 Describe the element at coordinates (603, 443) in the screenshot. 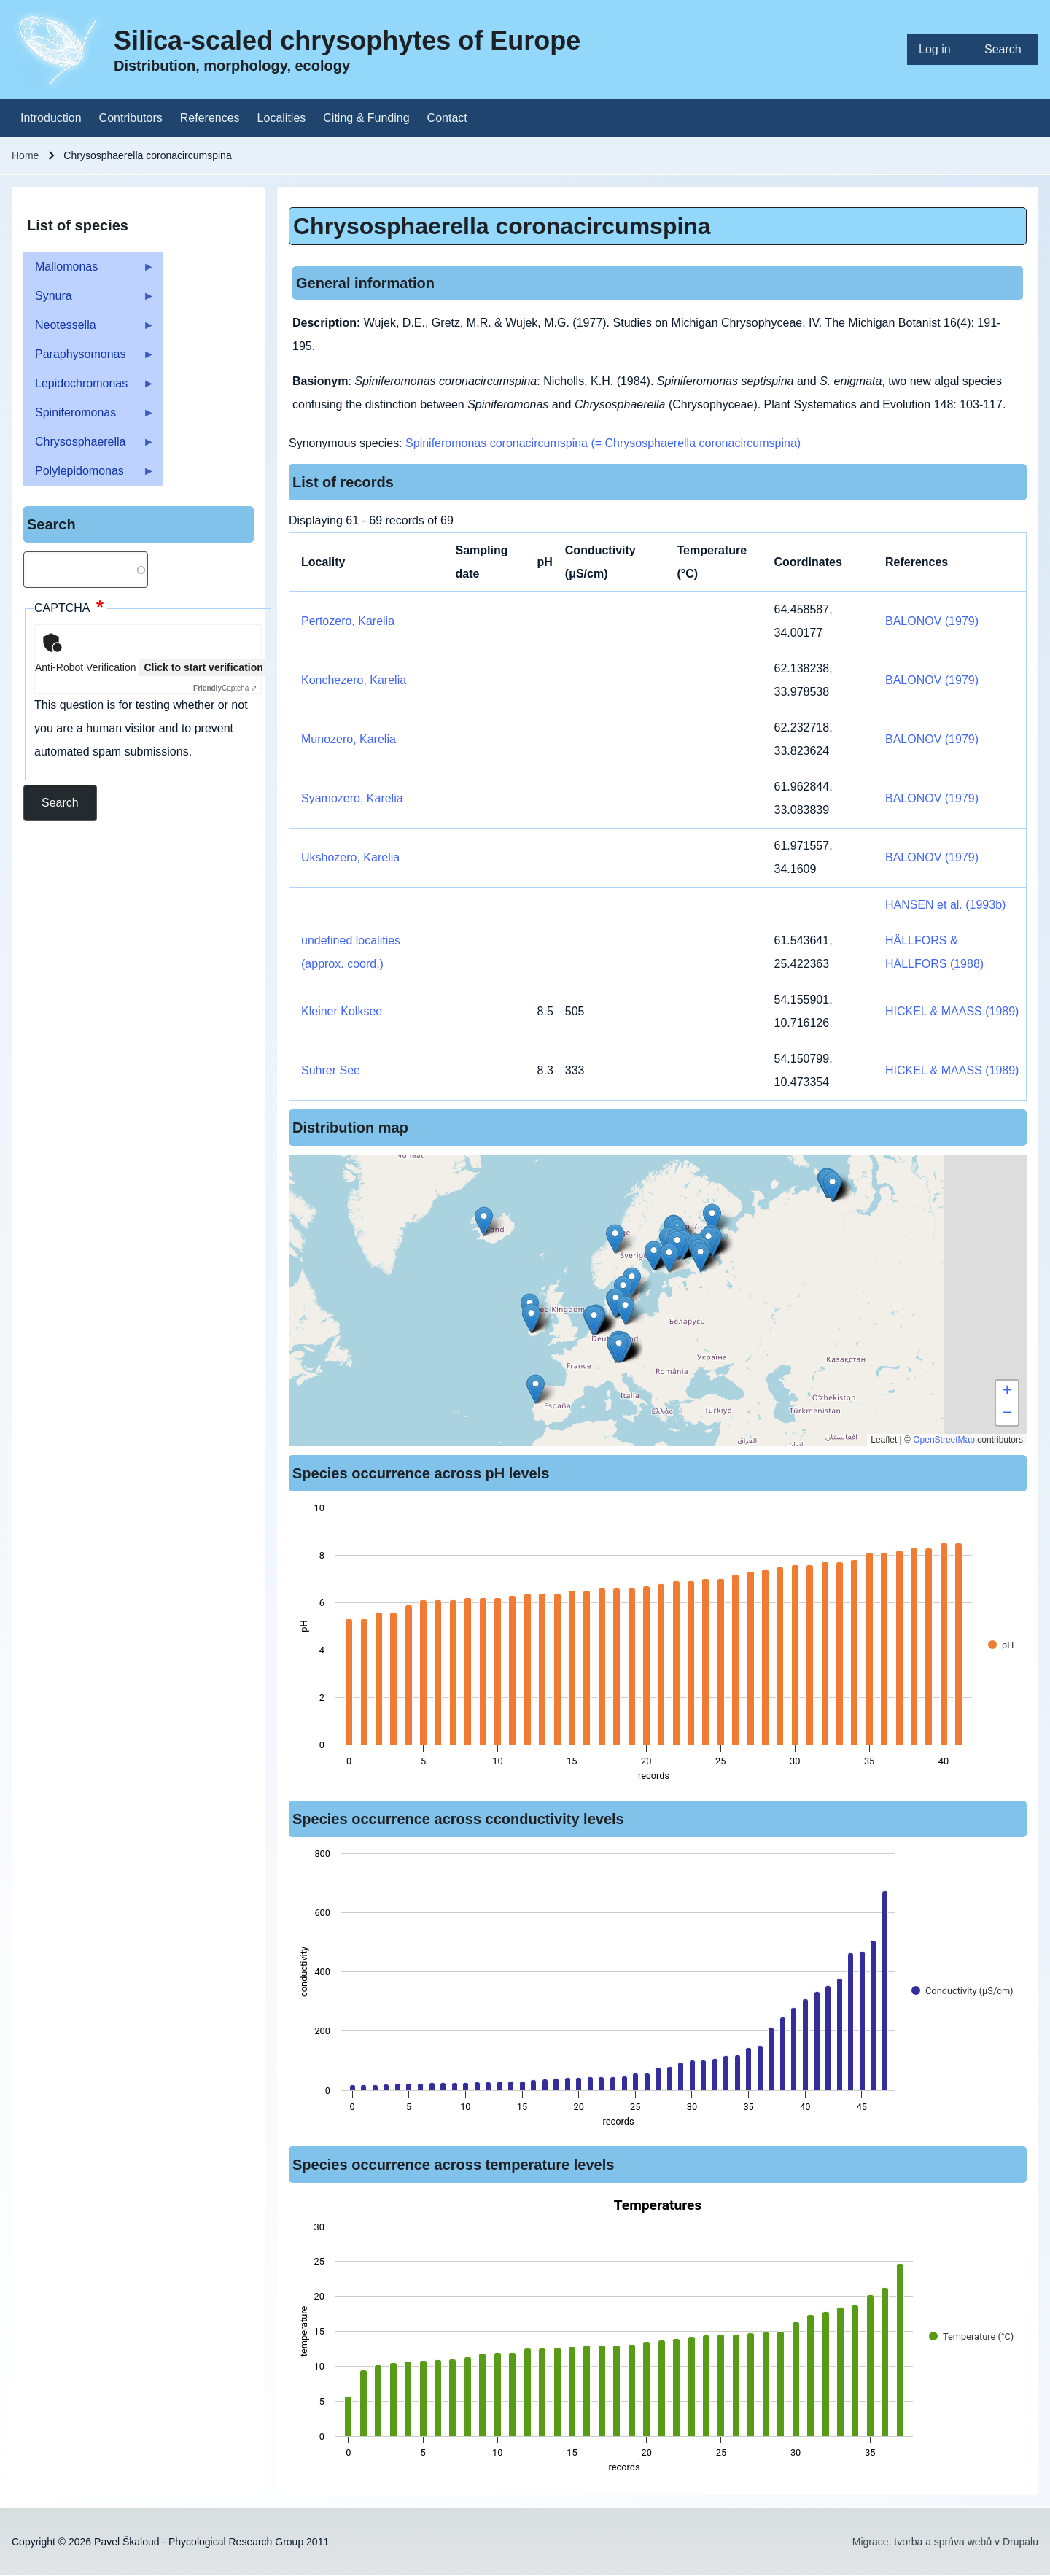

I see `Spiniferomonas coronacircumspina (= Chrysosphaerella coronacircumspina)` at that location.